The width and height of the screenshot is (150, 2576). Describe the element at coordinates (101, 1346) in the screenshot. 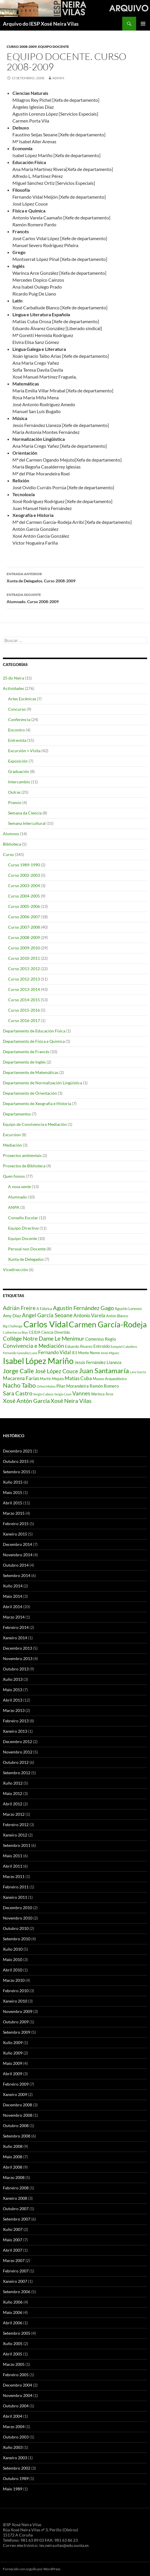

I see `Entroido [Entroido (5 items)]` at that location.